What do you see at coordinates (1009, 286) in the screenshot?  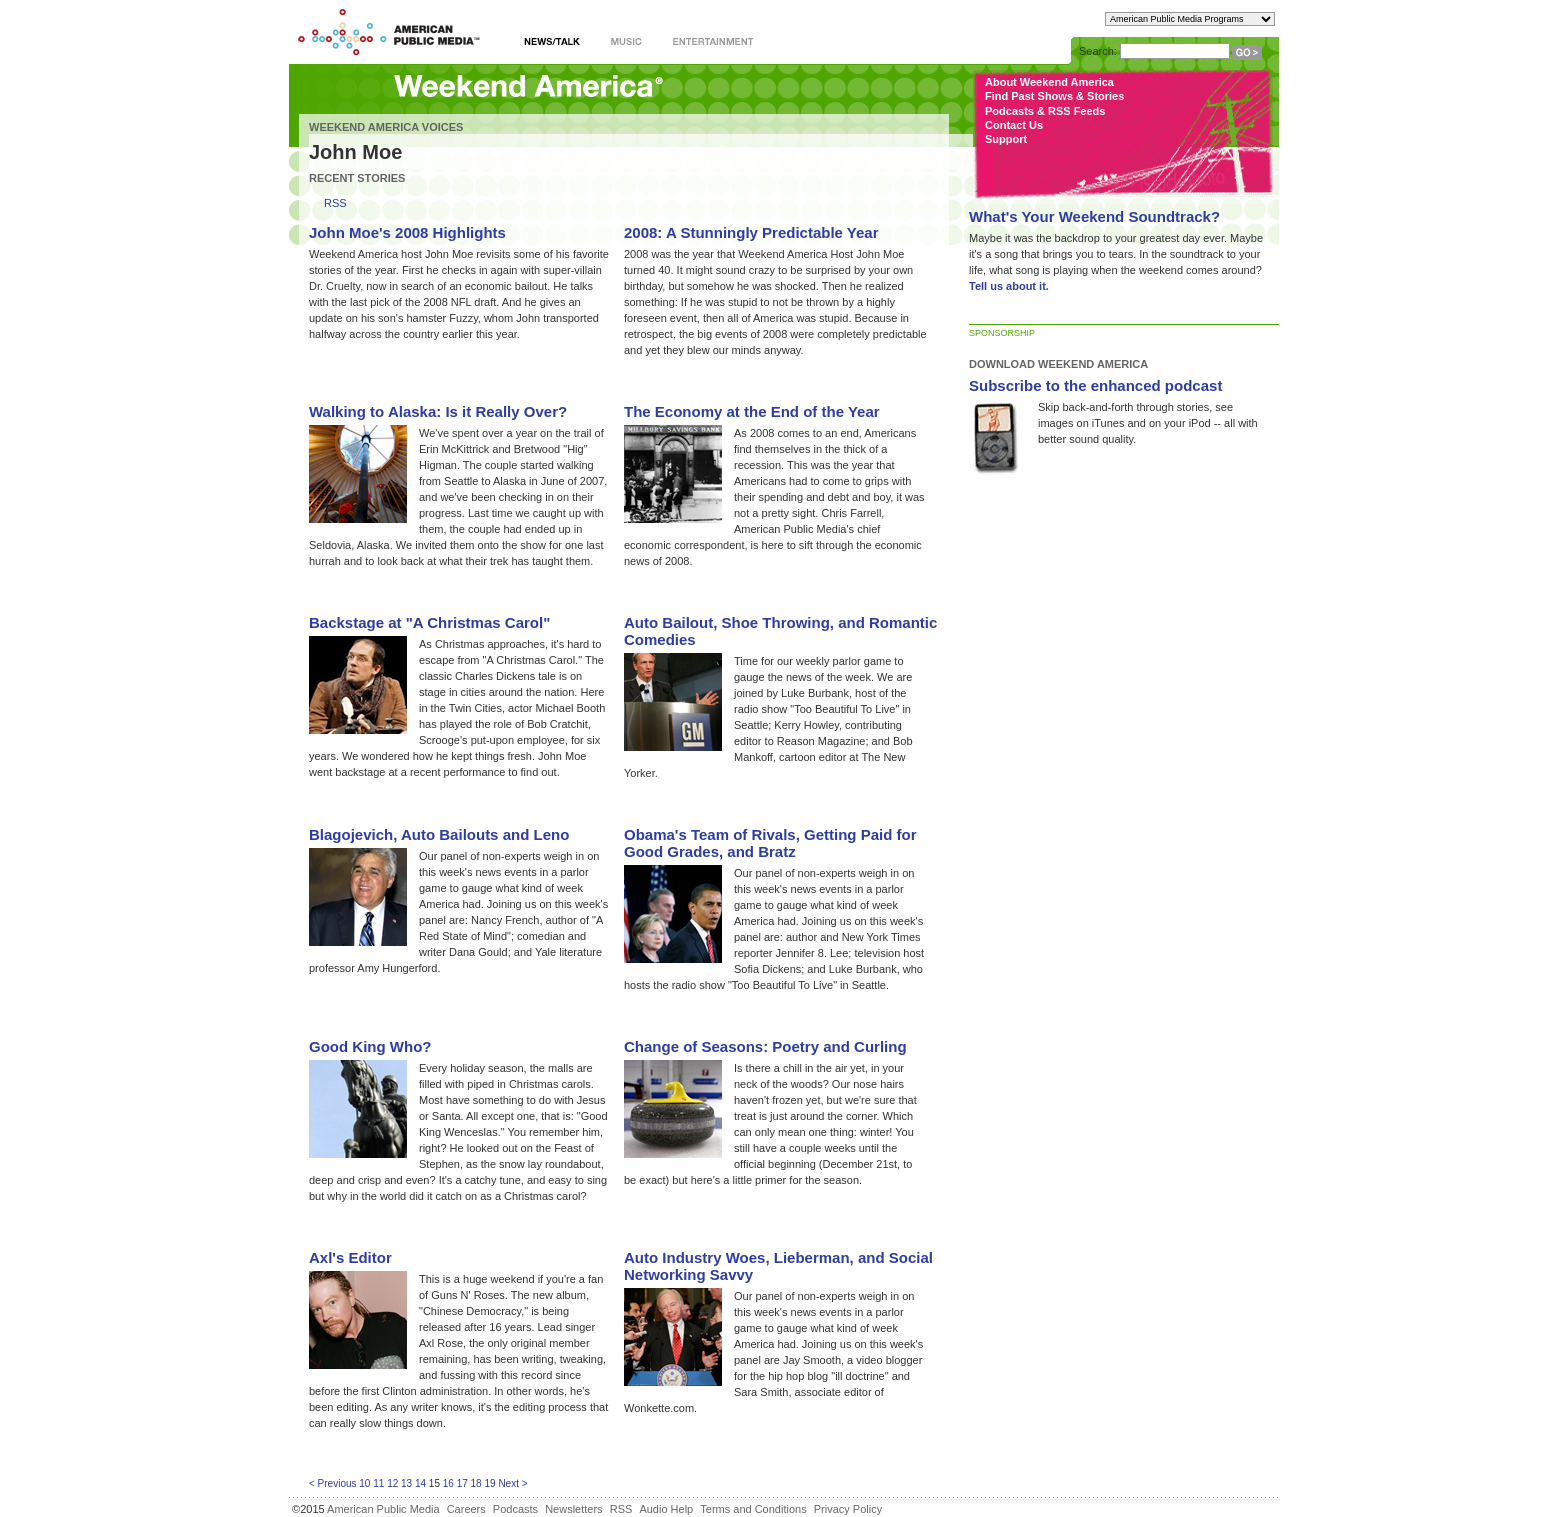 I see `Tell us about it.` at bounding box center [1009, 286].